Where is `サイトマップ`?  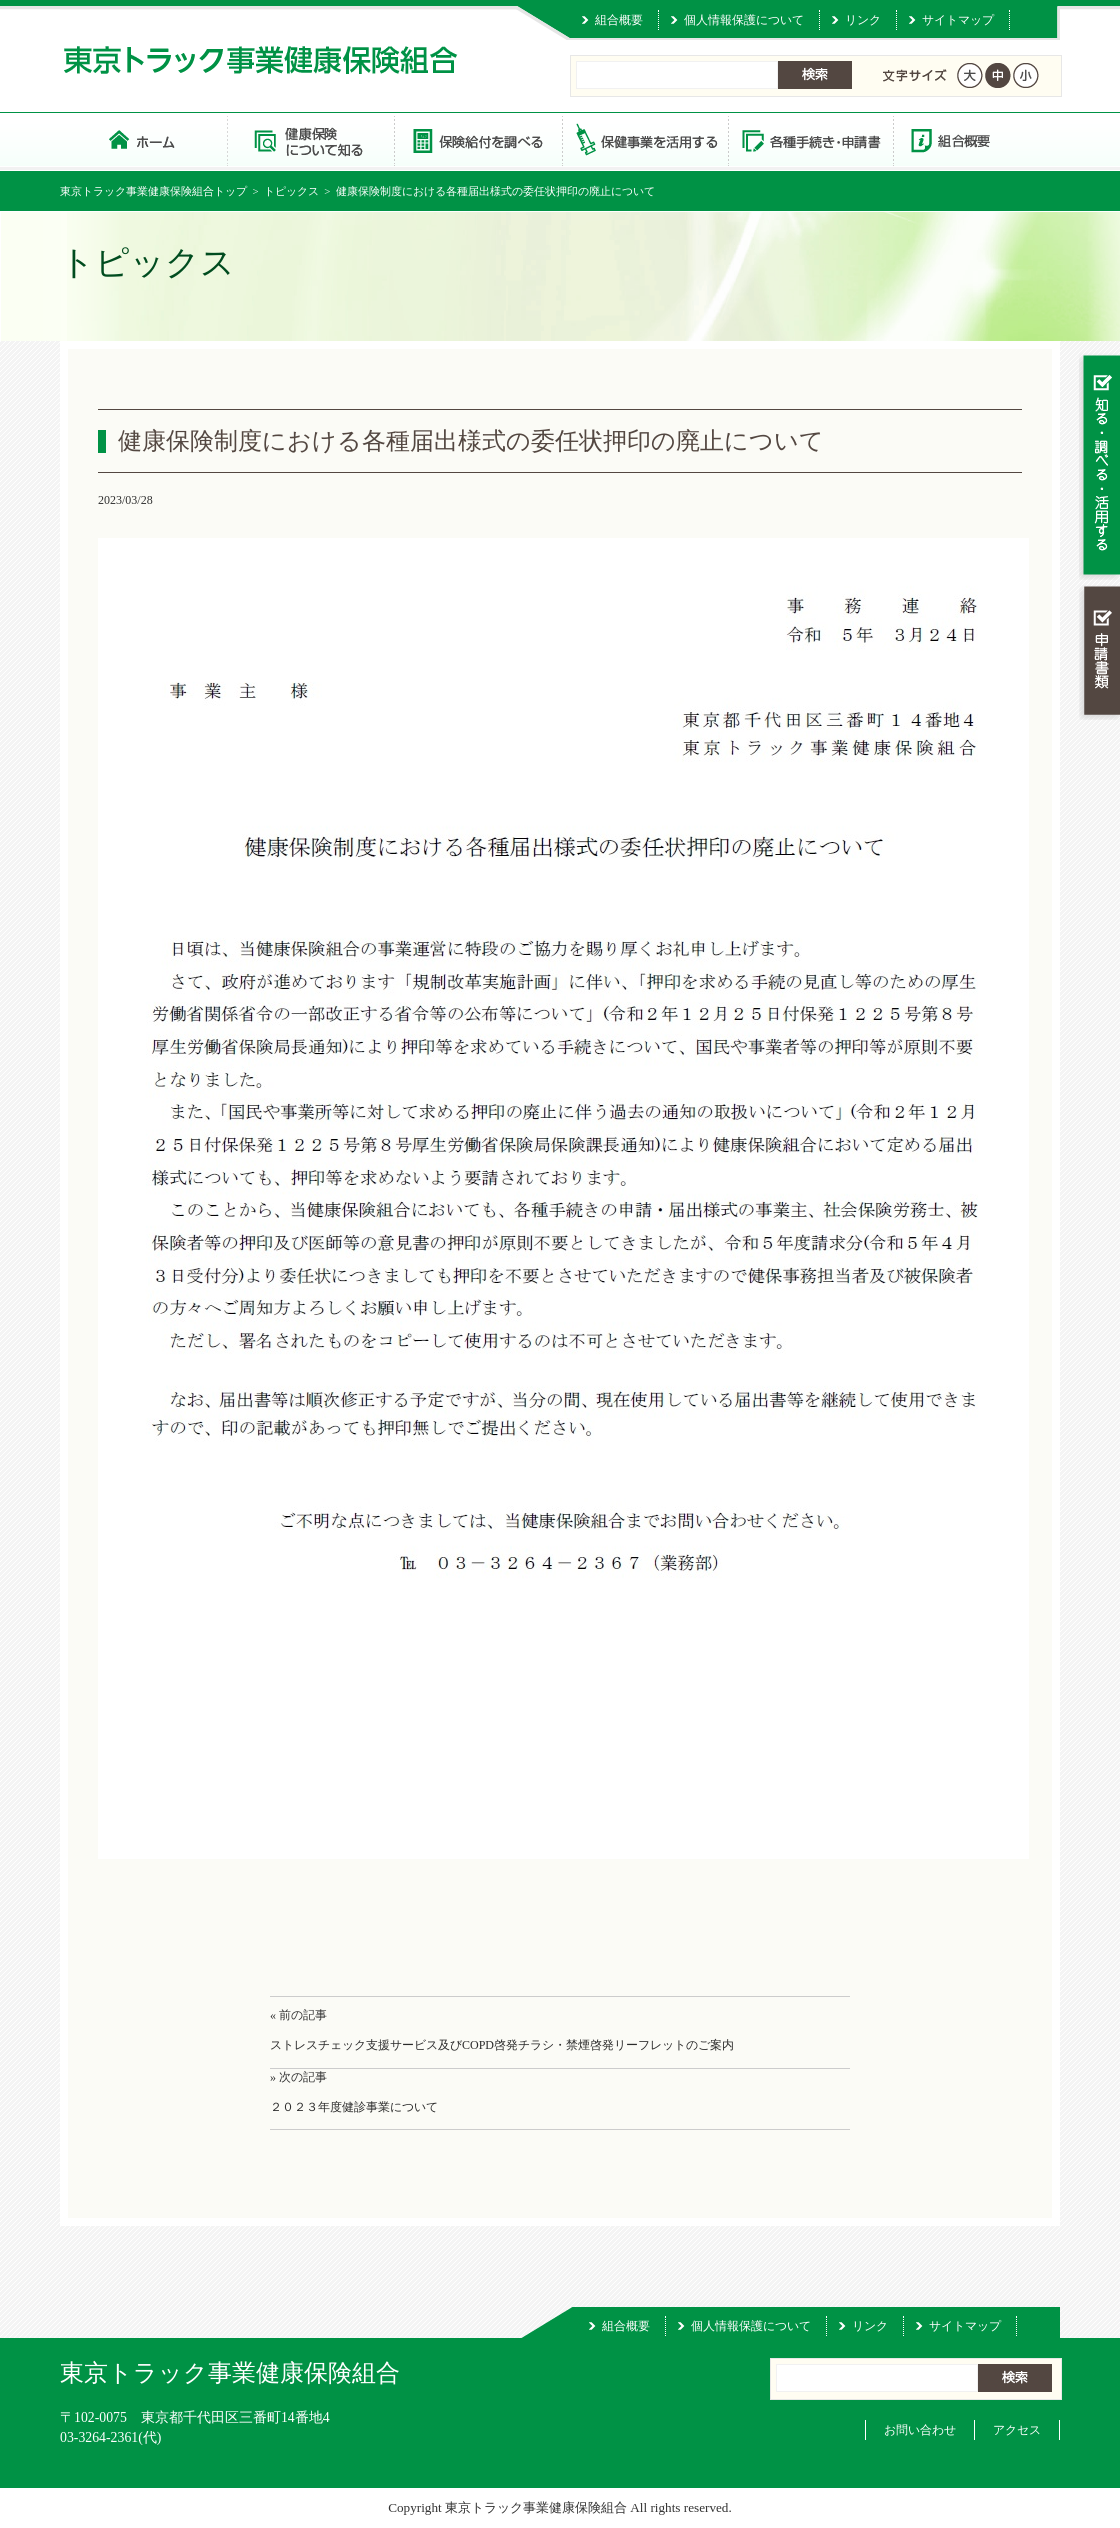 サイトマップ is located at coordinates (958, 20).